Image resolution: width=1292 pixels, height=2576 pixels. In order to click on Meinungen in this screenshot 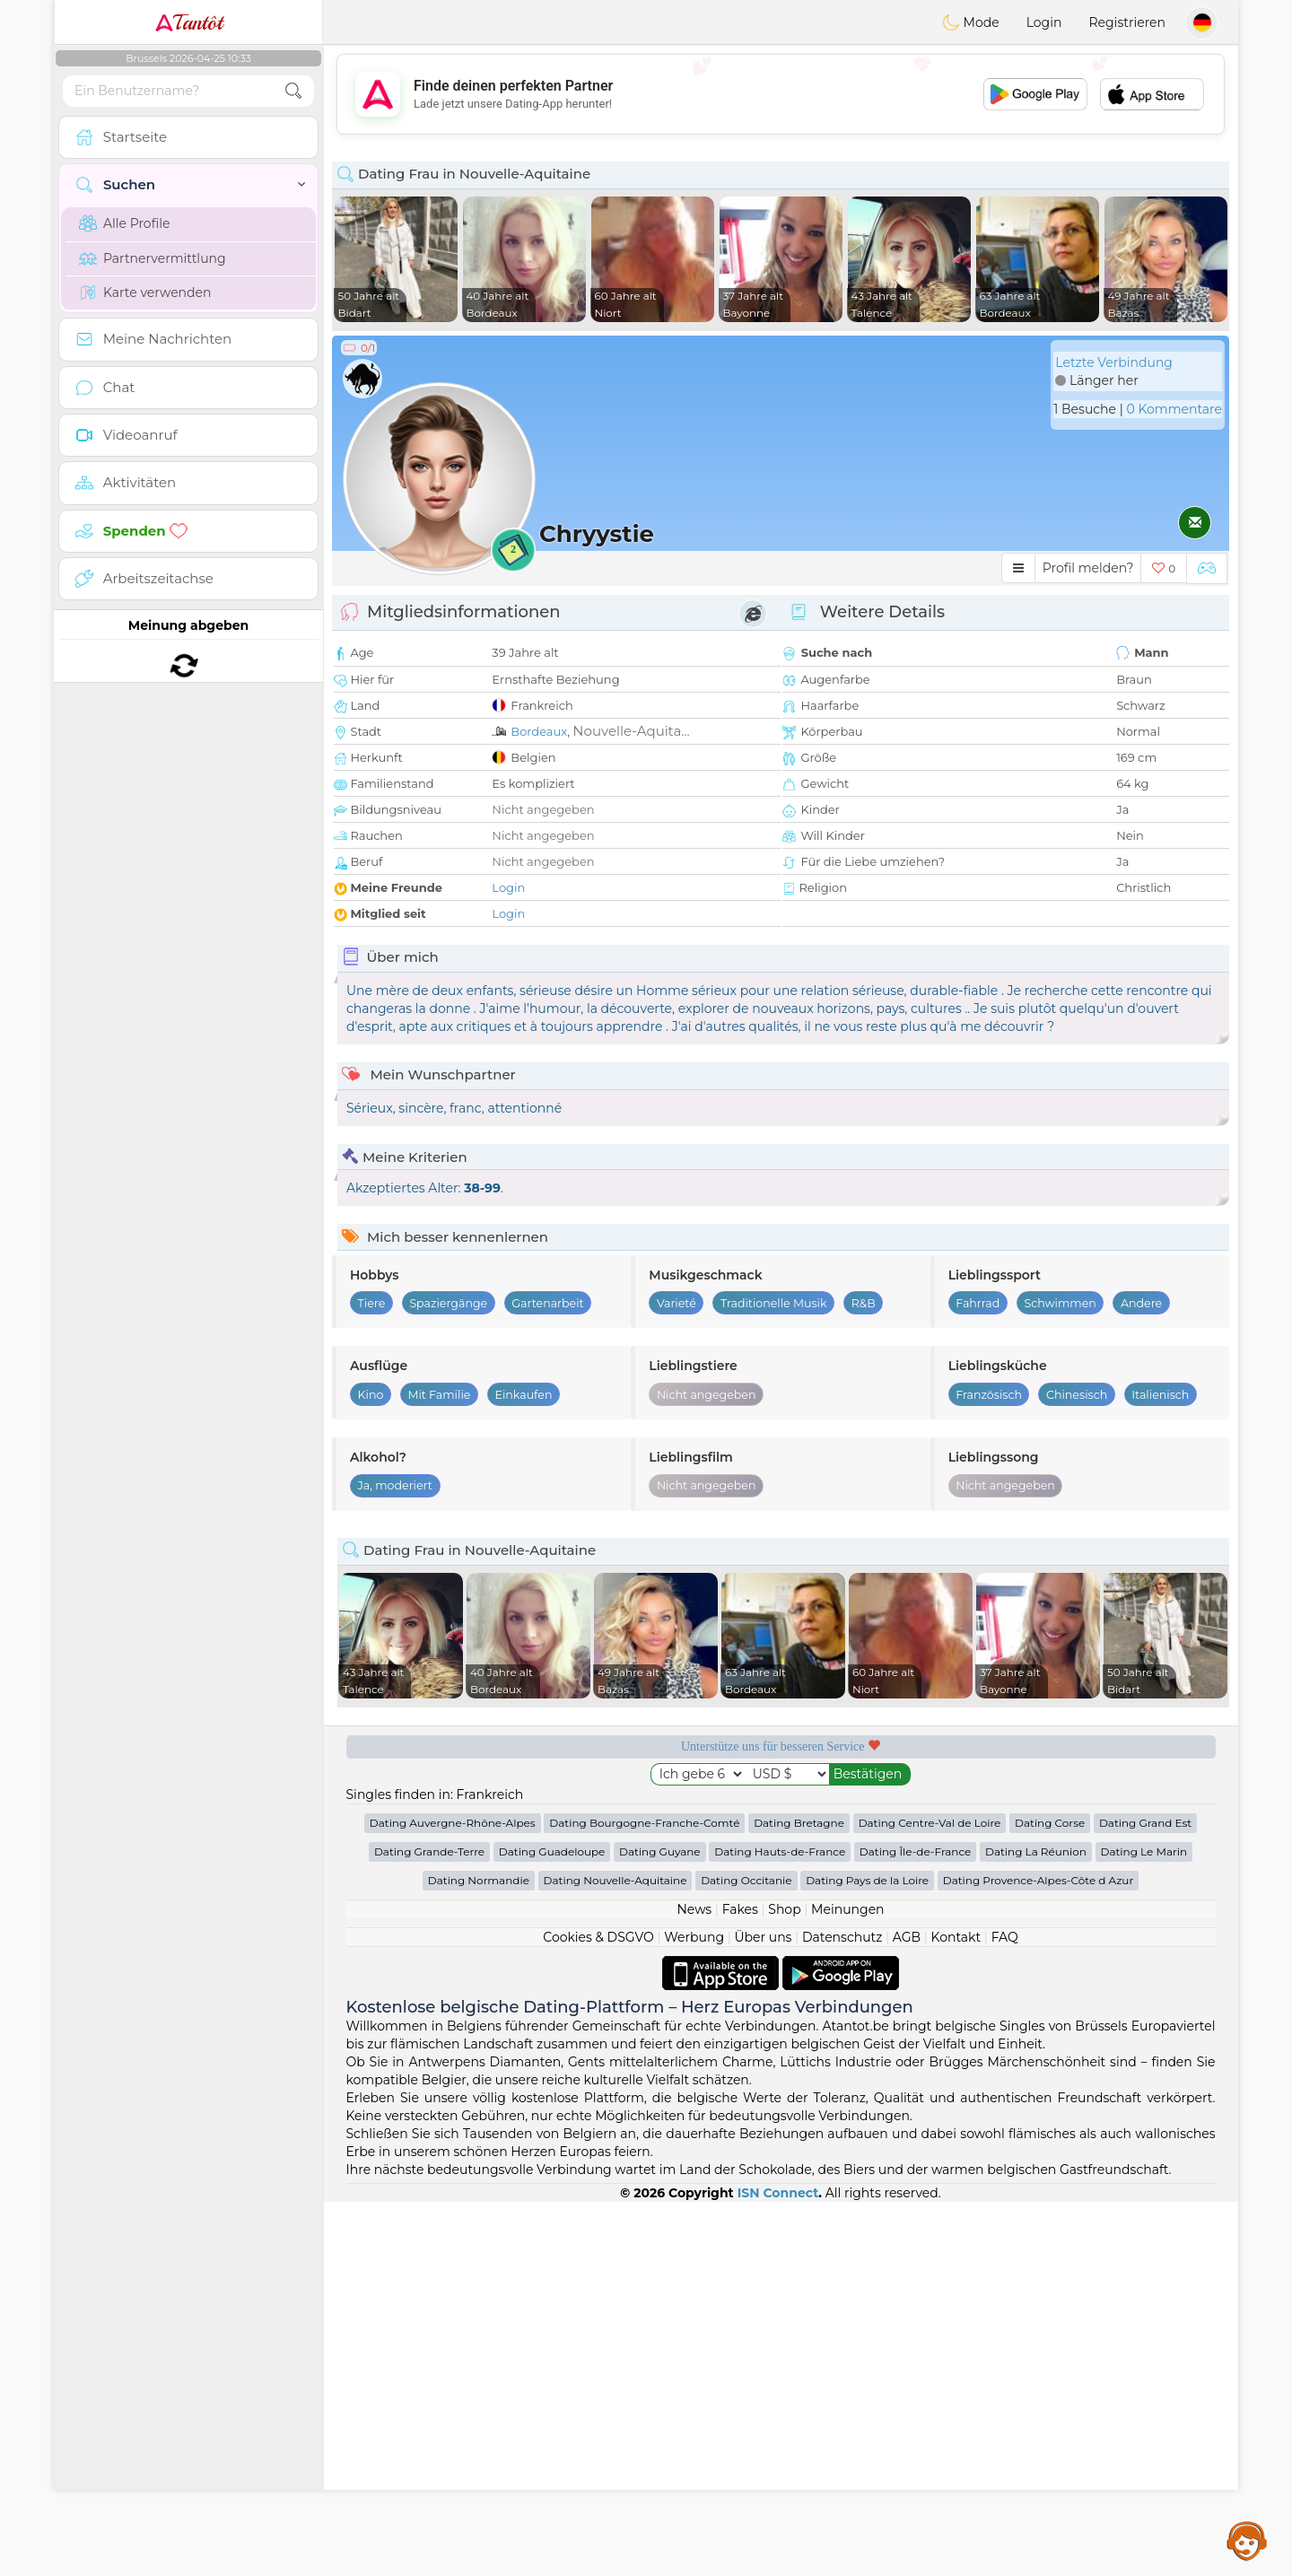, I will do `click(847, 2283)`.